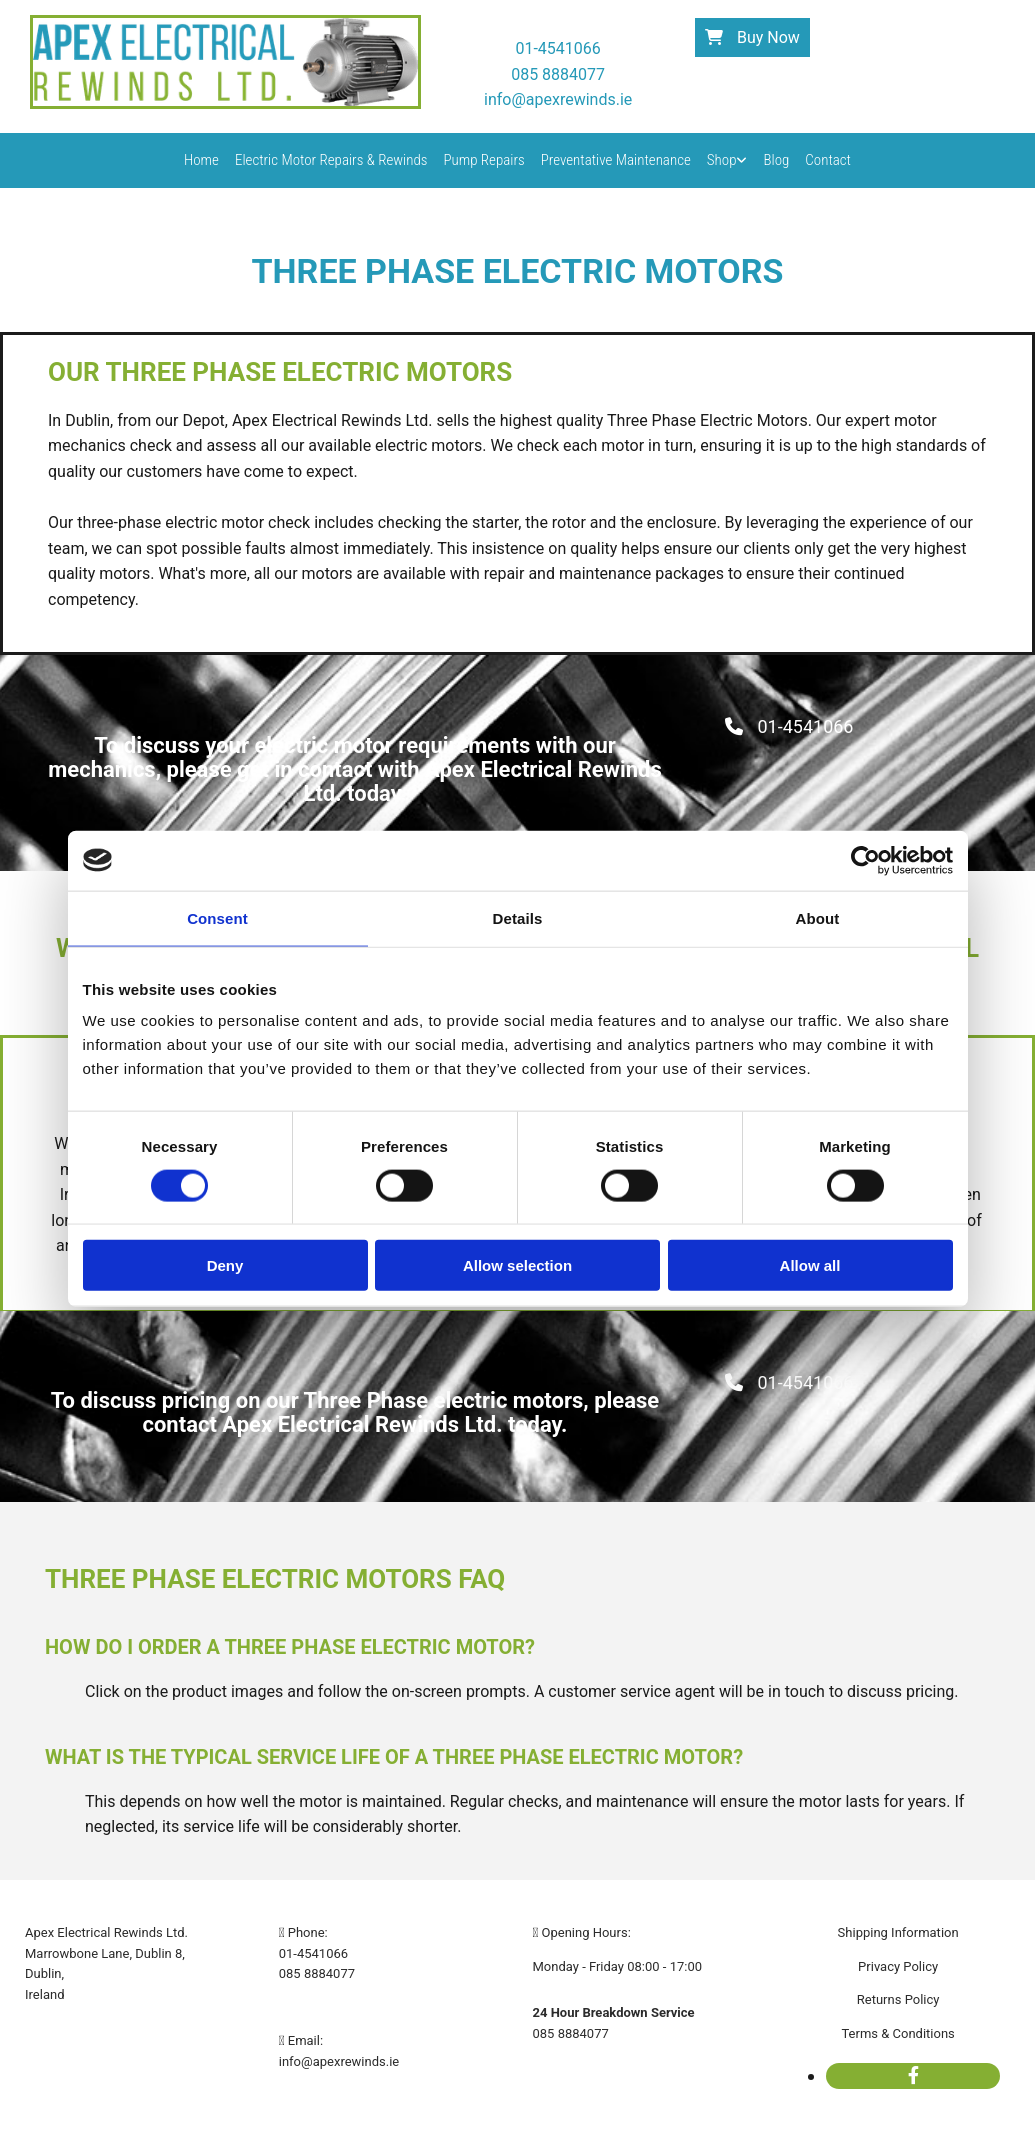  I want to click on Details [tab], so click(518, 917).